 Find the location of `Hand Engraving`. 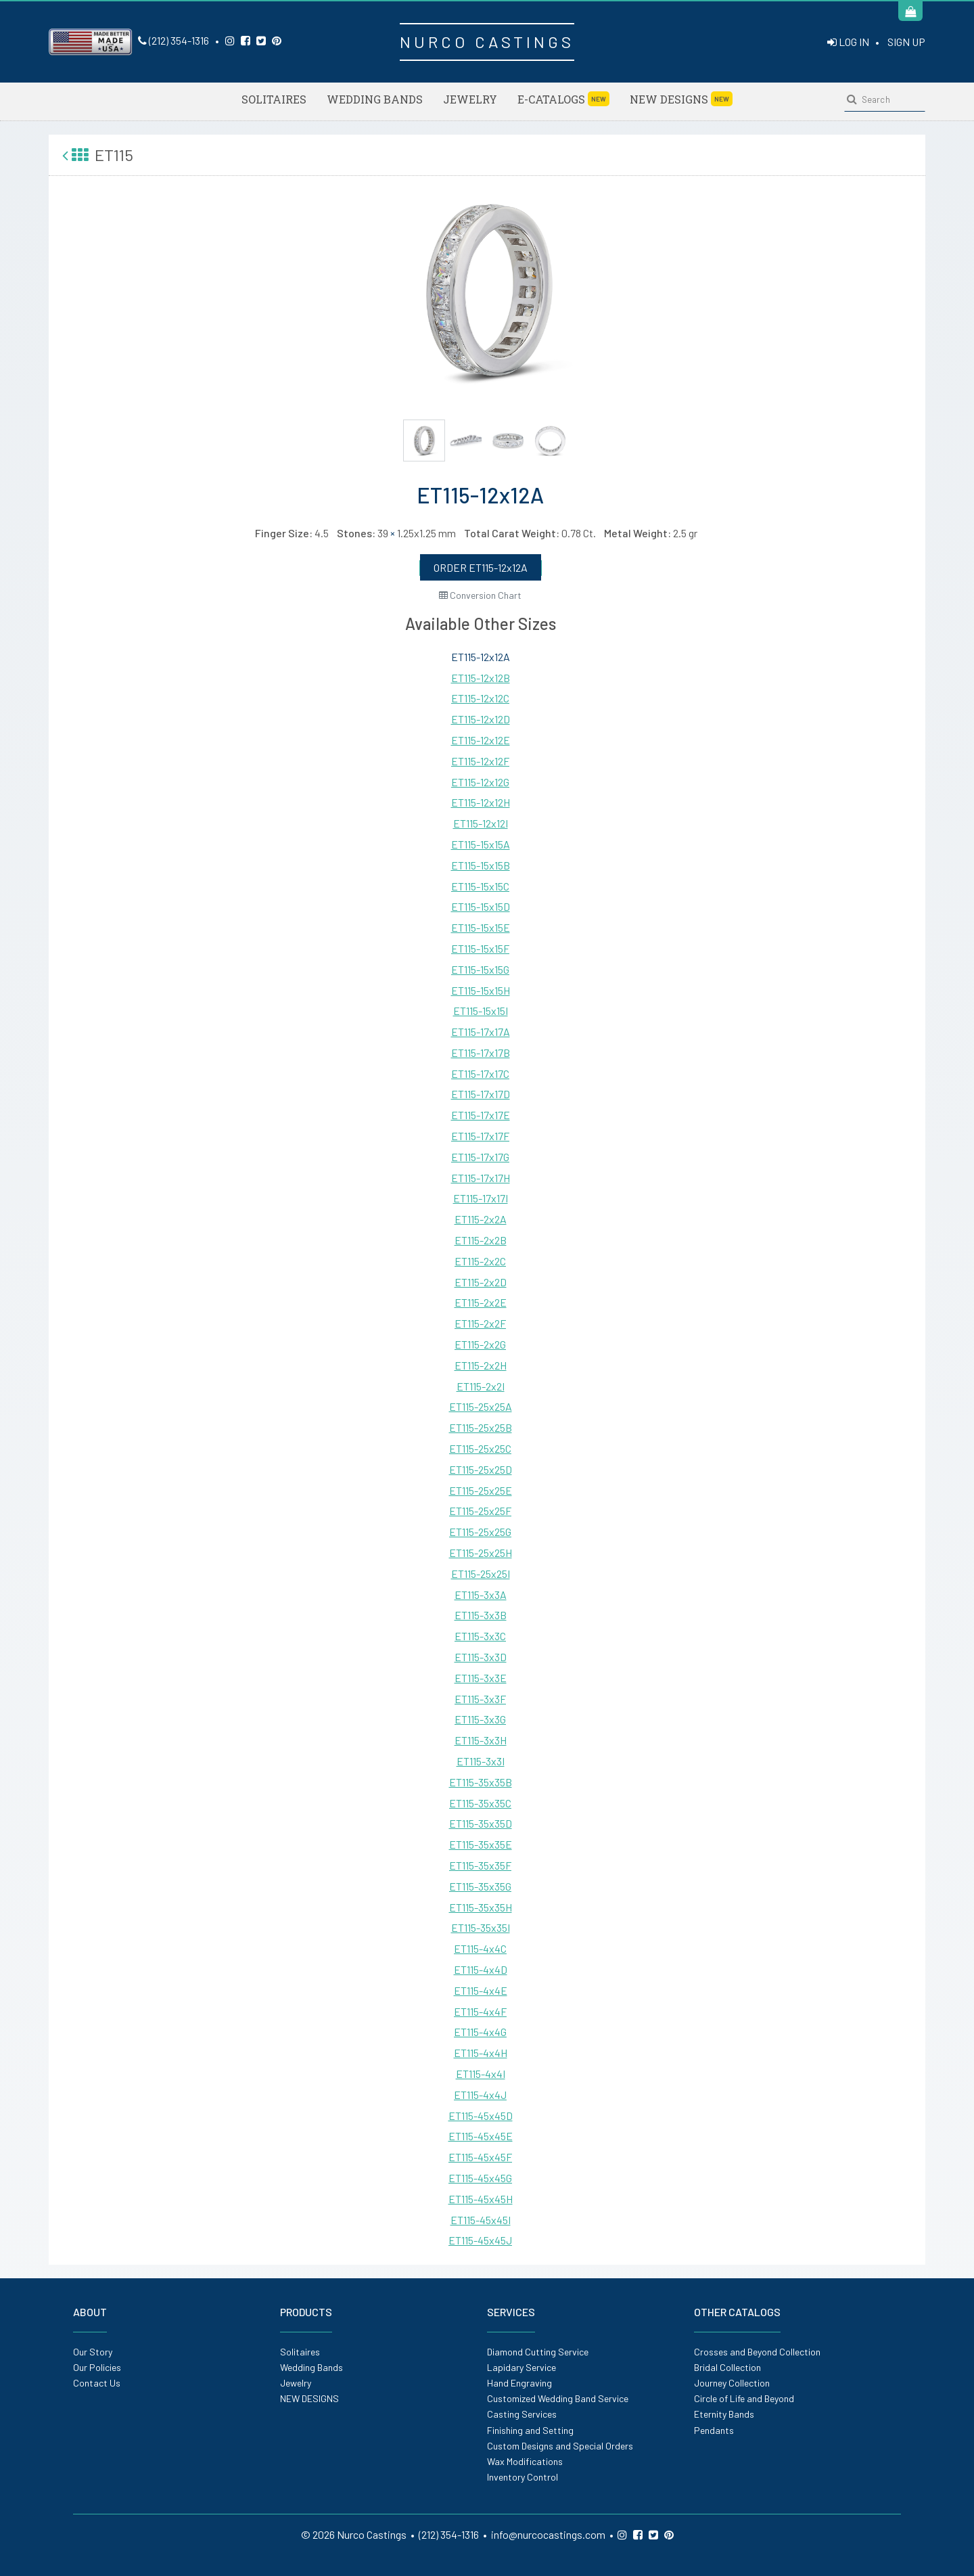

Hand Engraving is located at coordinates (519, 2383).